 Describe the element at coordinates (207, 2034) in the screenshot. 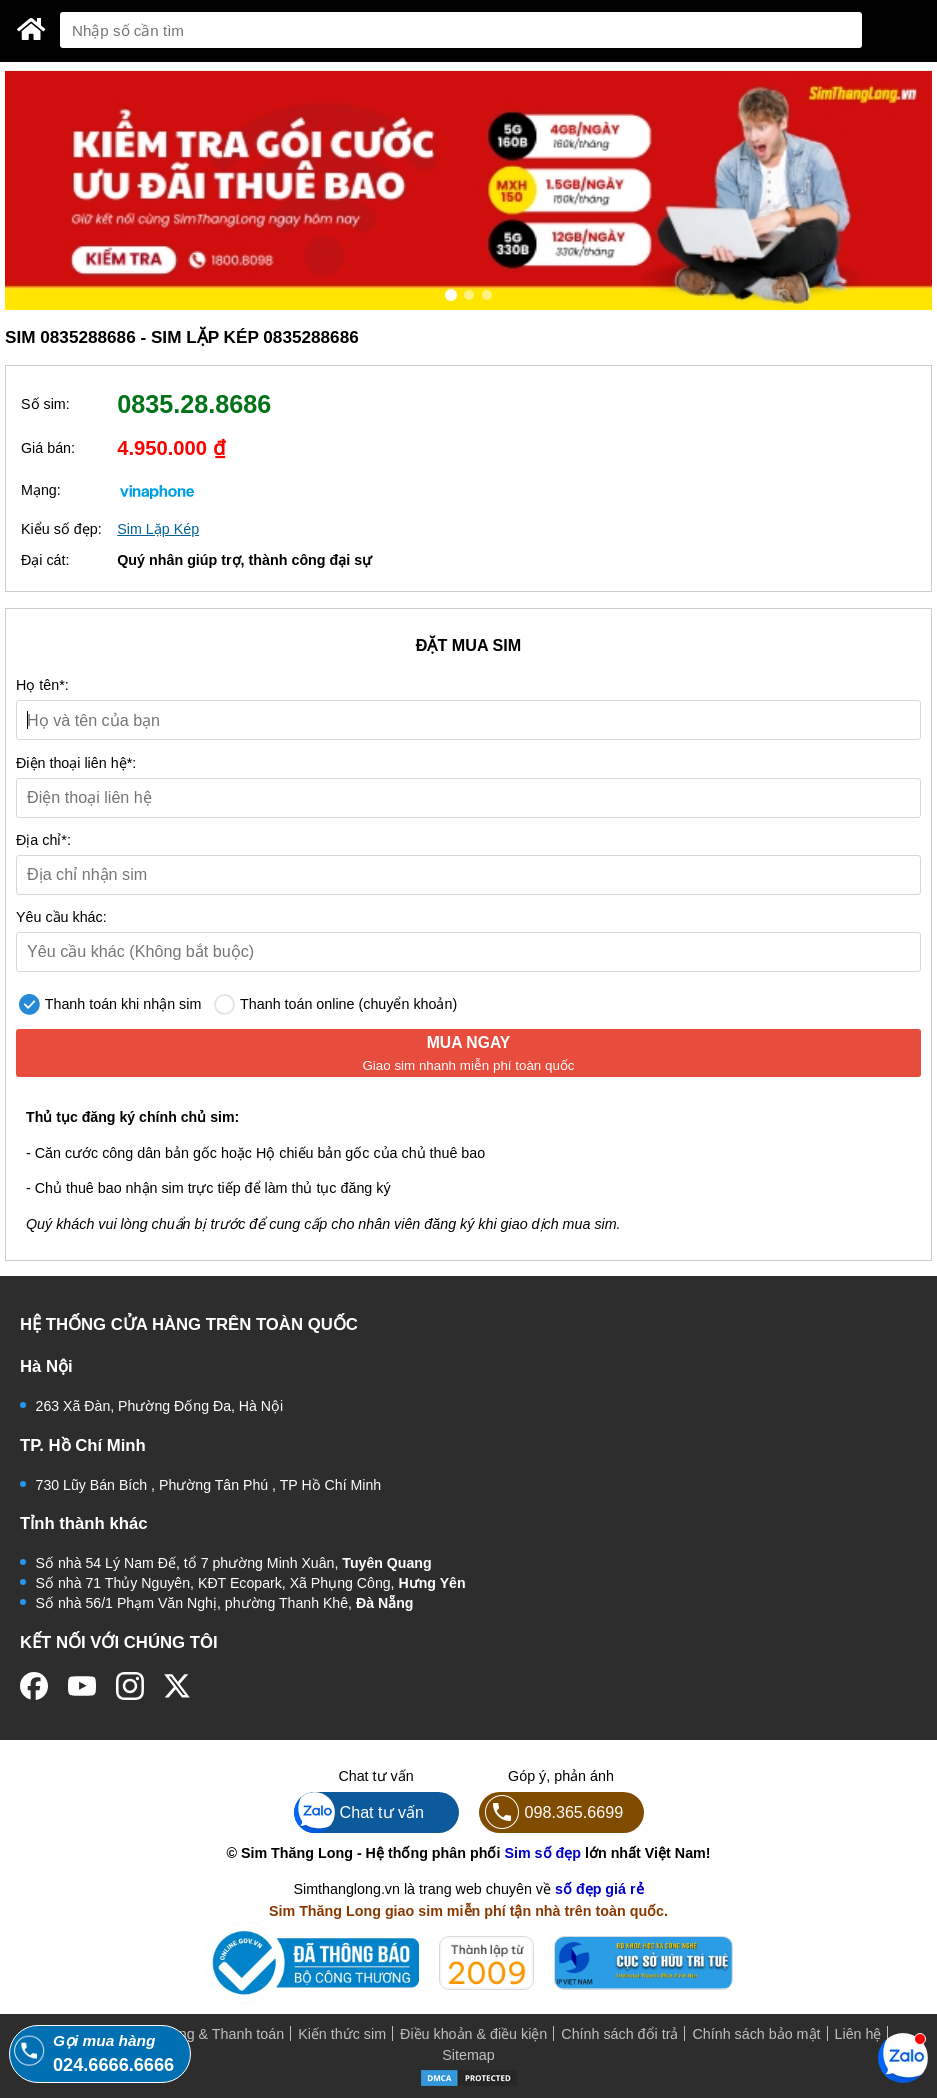

I see `Mua hàng & Thanh toán` at that location.